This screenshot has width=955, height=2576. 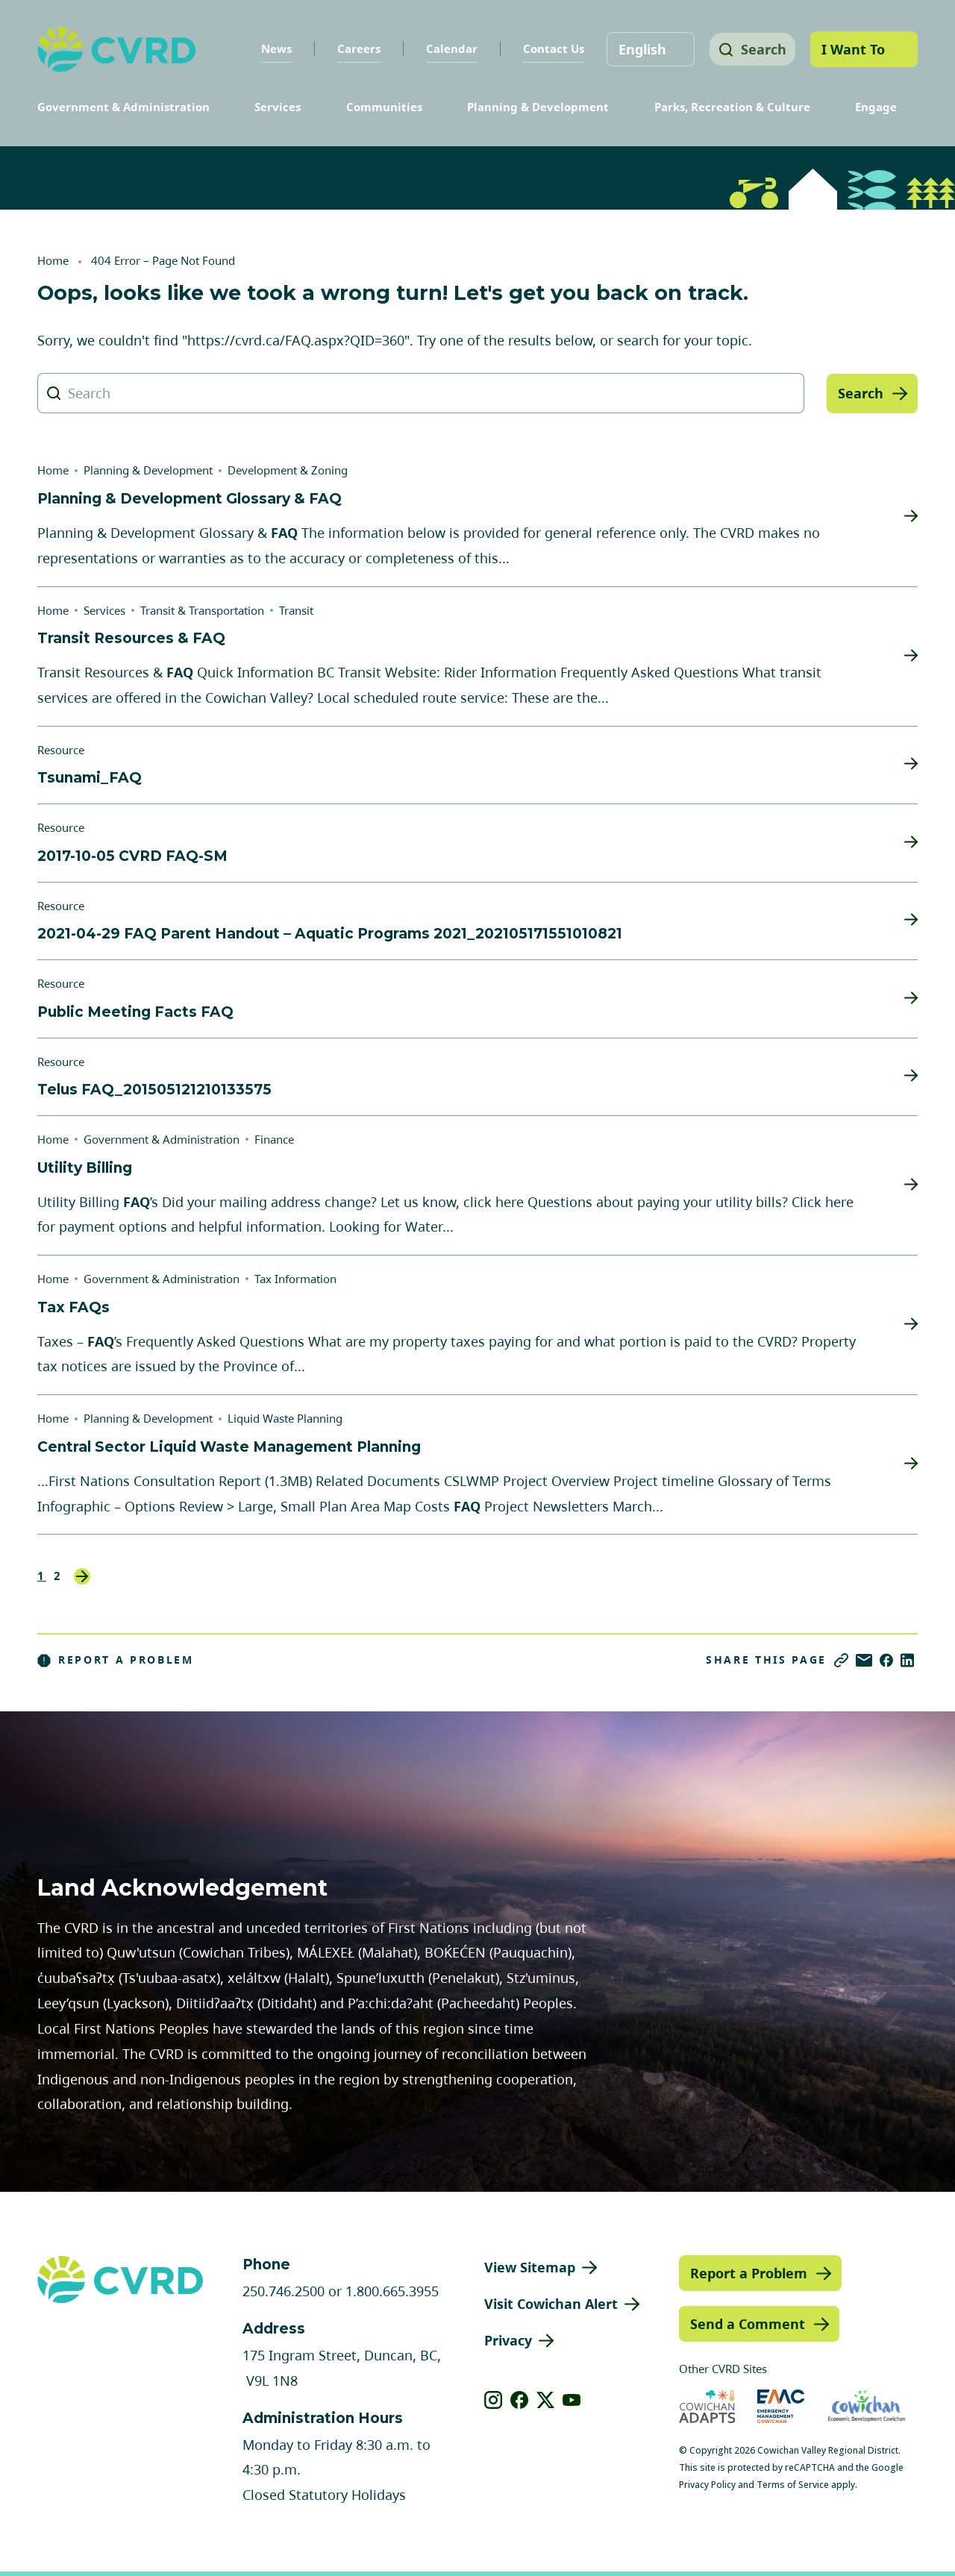 What do you see at coordinates (123, 106) in the screenshot?
I see `Government & Administration` at bounding box center [123, 106].